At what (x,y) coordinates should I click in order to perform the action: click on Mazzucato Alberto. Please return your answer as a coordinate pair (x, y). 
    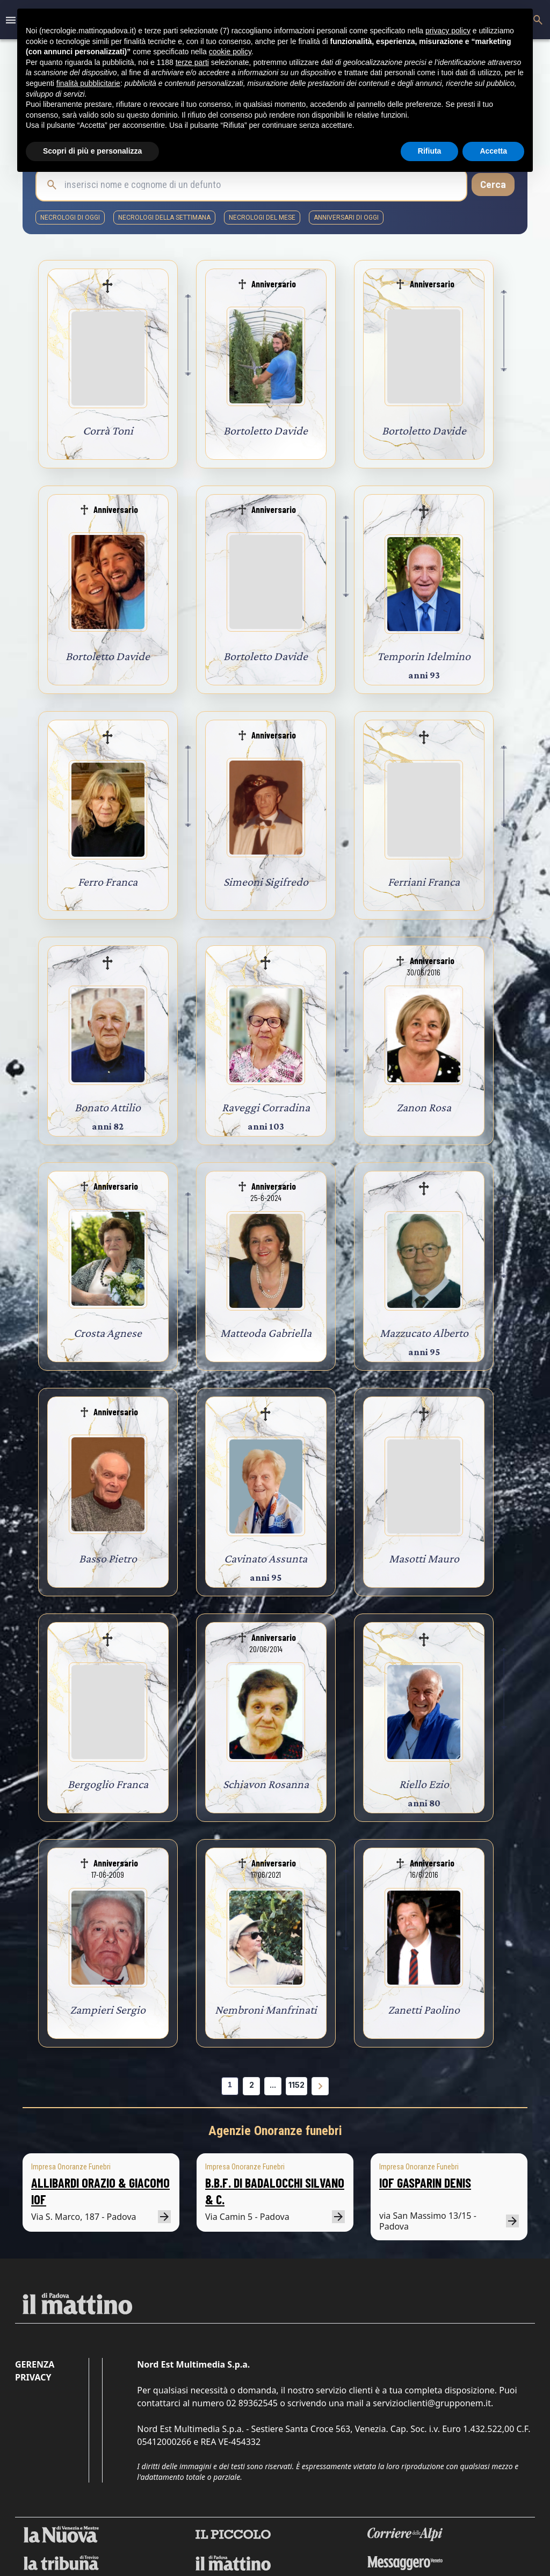
    Looking at the image, I should click on (424, 1333).